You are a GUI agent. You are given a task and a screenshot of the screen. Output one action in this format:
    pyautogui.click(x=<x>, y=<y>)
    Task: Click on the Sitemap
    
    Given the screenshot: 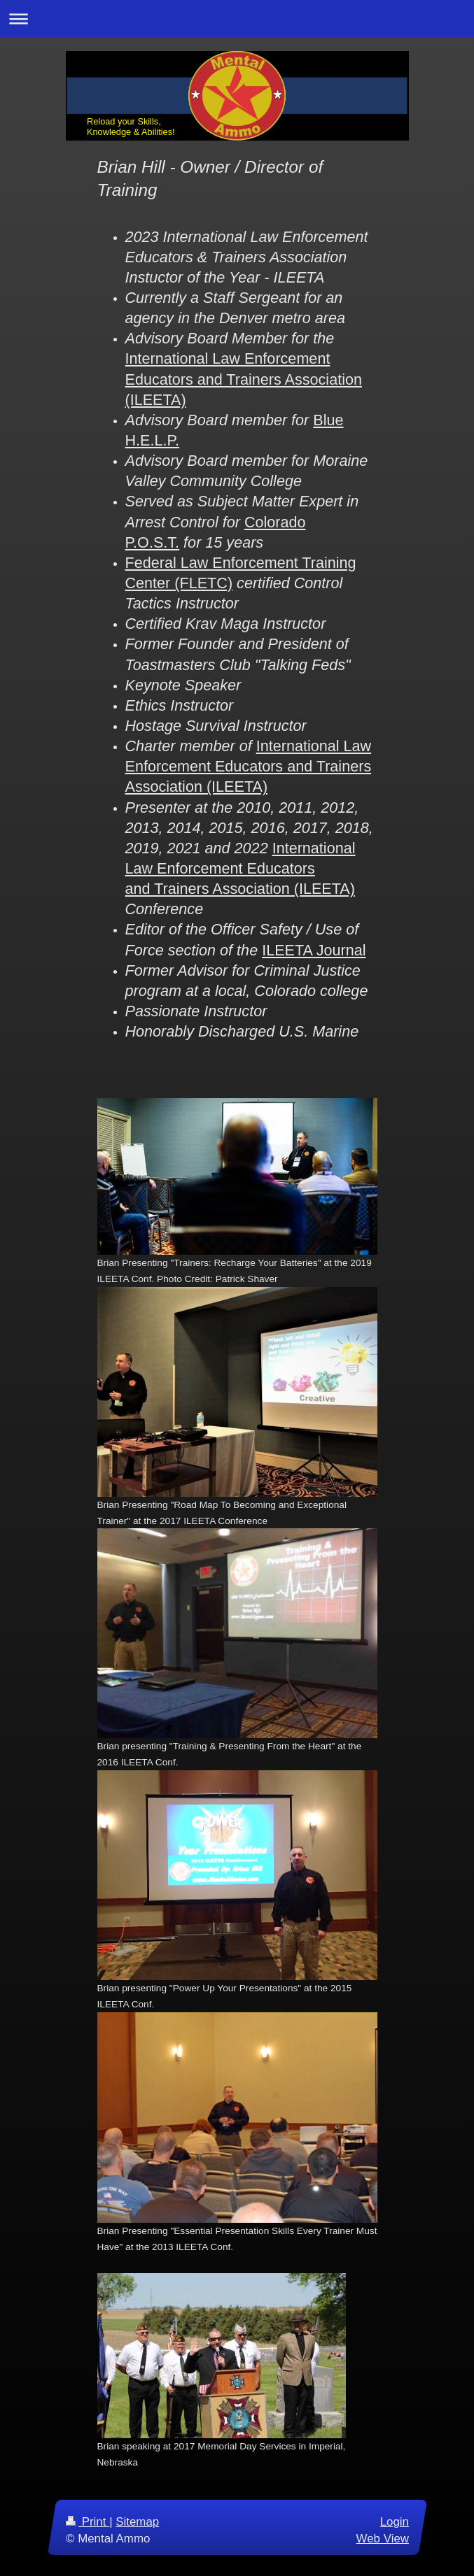 What is the action you would take?
    pyautogui.click(x=137, y=2521)
    